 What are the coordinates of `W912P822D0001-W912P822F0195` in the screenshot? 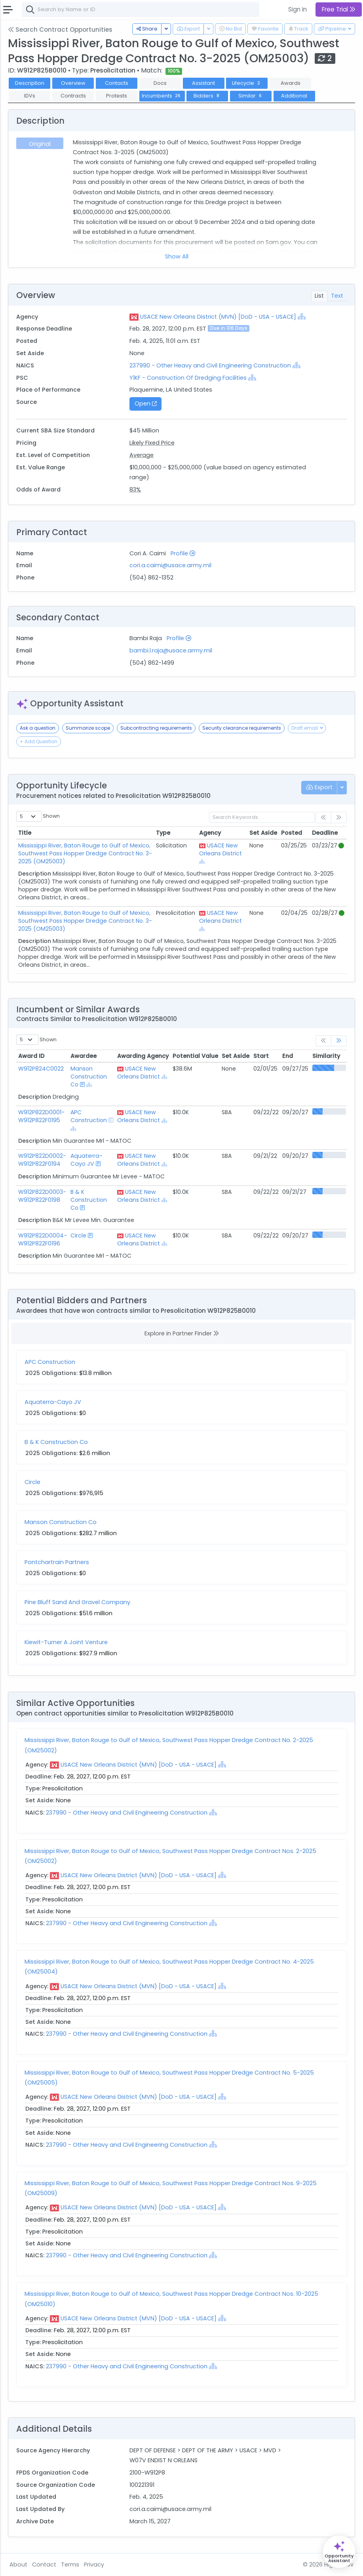 It's located at (41, 1116).